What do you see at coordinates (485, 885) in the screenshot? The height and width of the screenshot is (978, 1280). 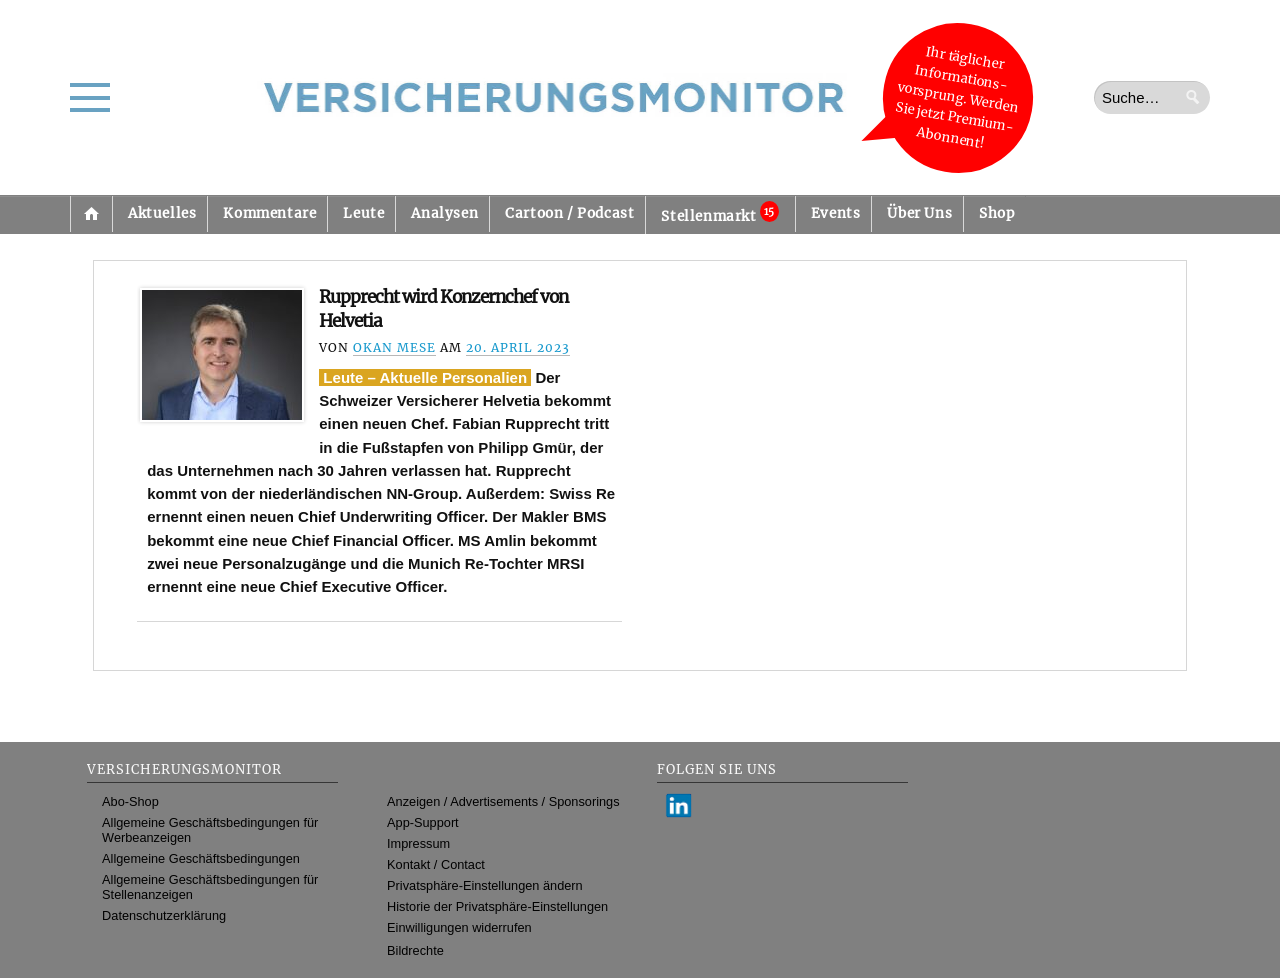 I see `Privatsphäre-Einstellungen ändern [button]` at bounding box center [485, 885].